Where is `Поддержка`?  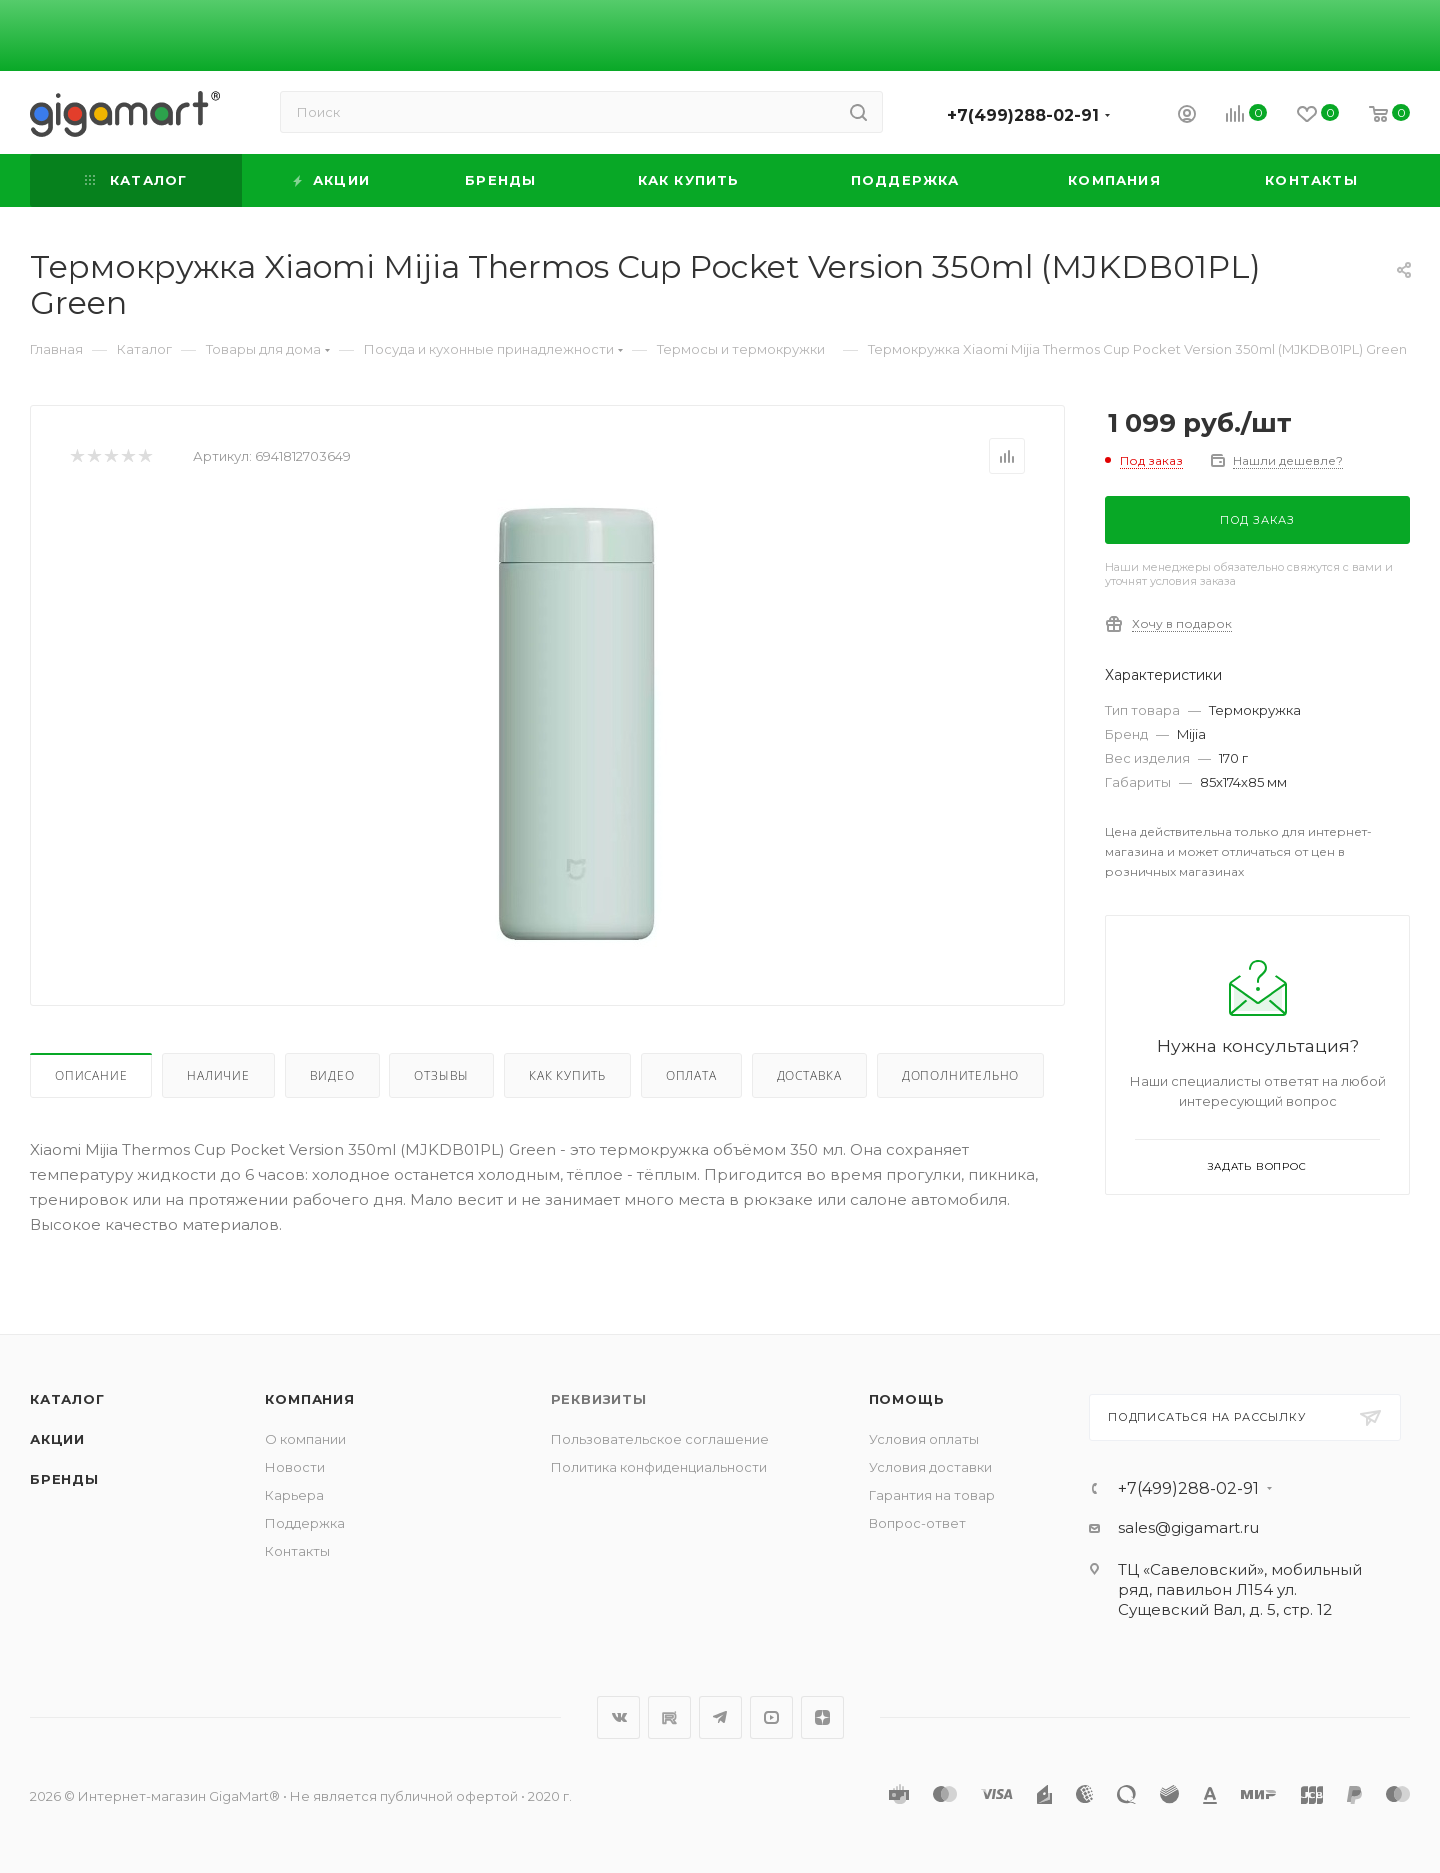 Поддержка is located at coordinates (305, 1523).